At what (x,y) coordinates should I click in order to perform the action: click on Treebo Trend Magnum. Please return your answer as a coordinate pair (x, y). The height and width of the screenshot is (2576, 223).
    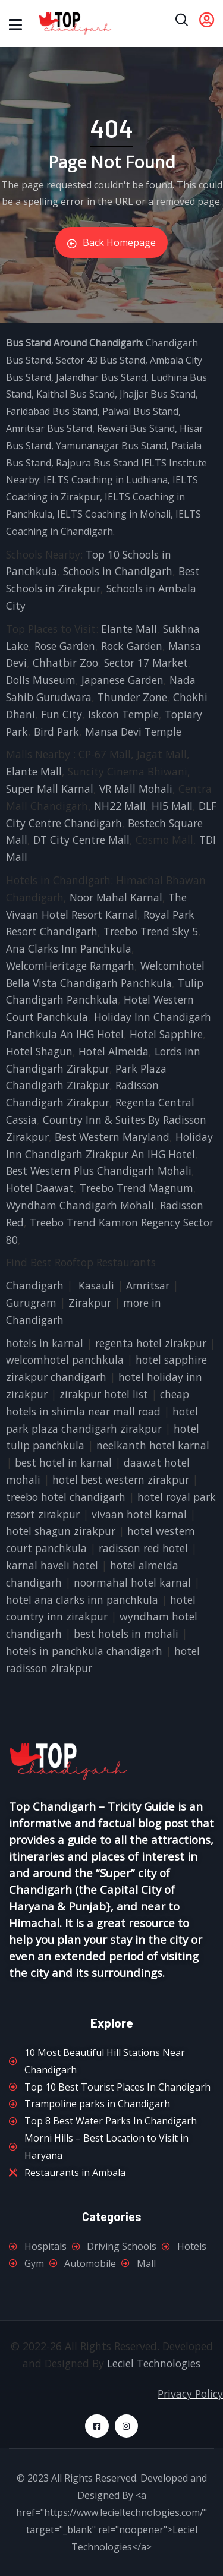
    Looking at the image, I should click on (136, 1188).